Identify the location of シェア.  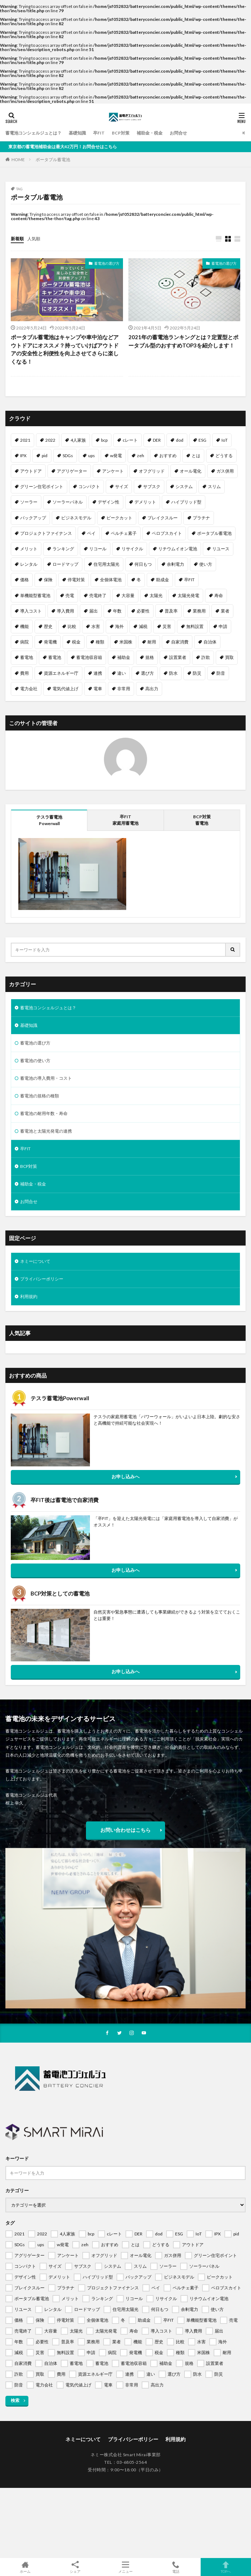
(75, 2567).